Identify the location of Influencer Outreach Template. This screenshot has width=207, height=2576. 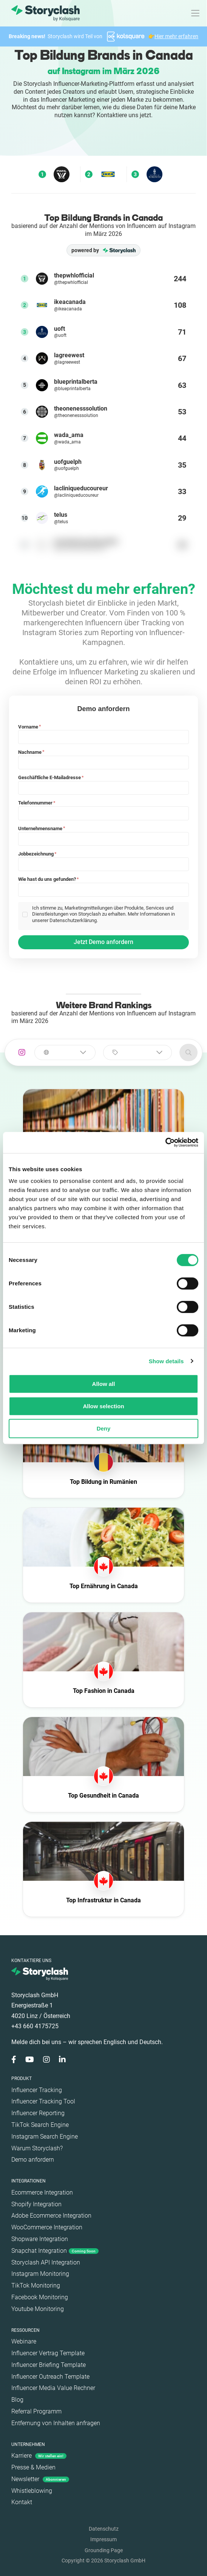
(50, 2376).